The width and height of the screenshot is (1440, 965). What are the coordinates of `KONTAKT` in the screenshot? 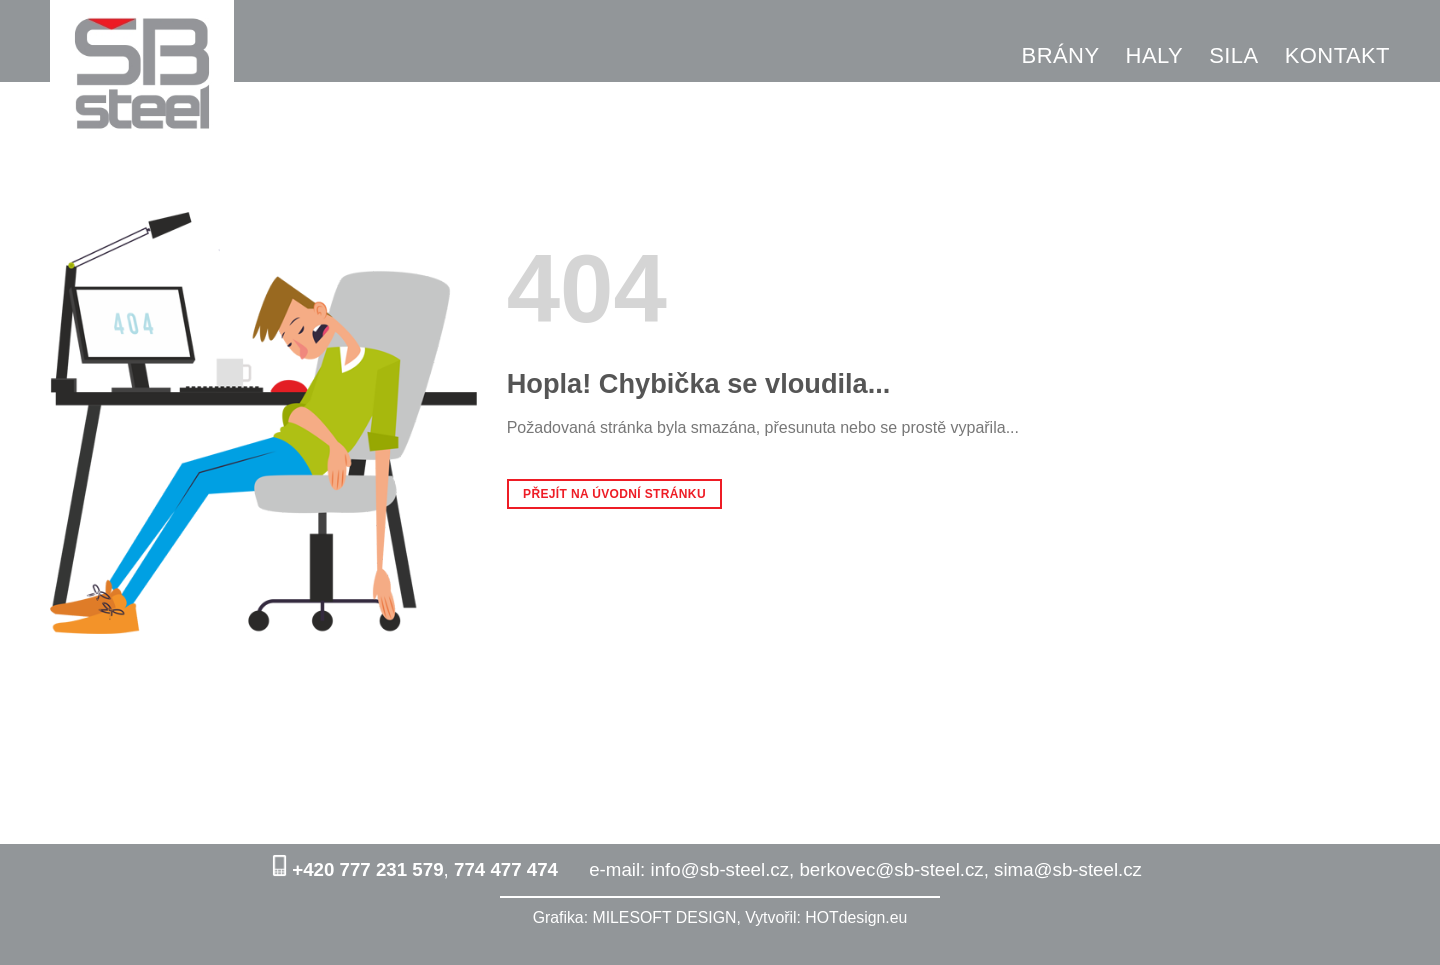 It's located at (1337, 55).